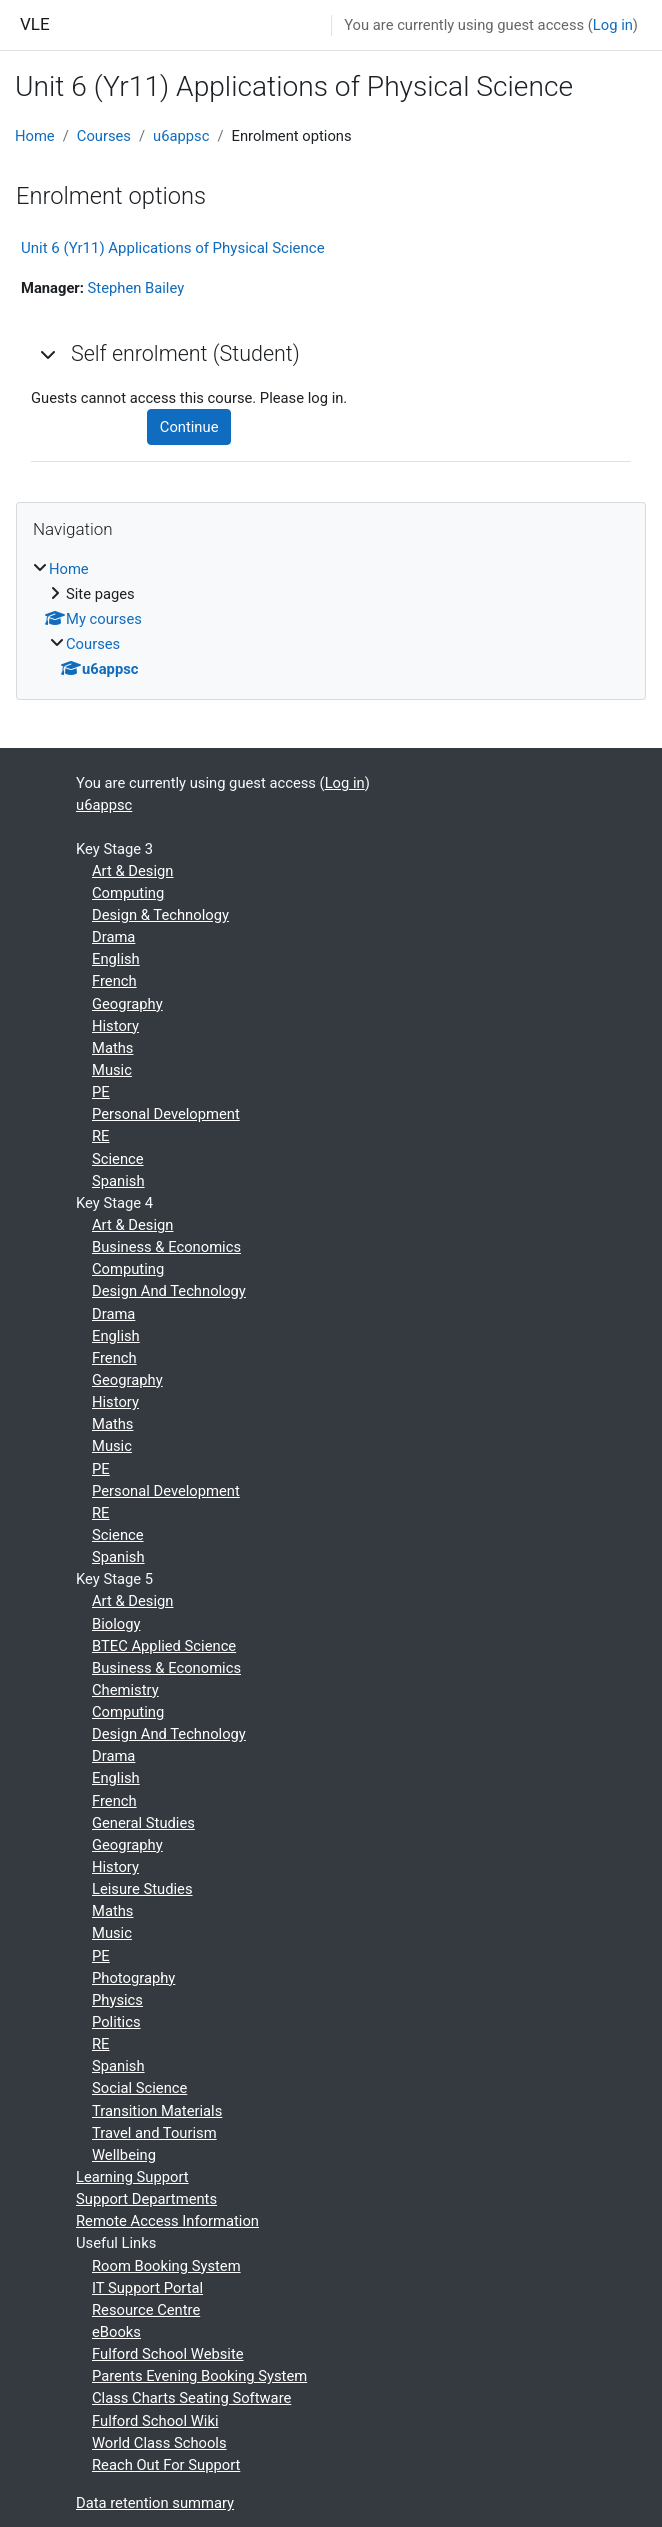 The image size is (662, 2527). I want to click on Drama, so click(113, 937).